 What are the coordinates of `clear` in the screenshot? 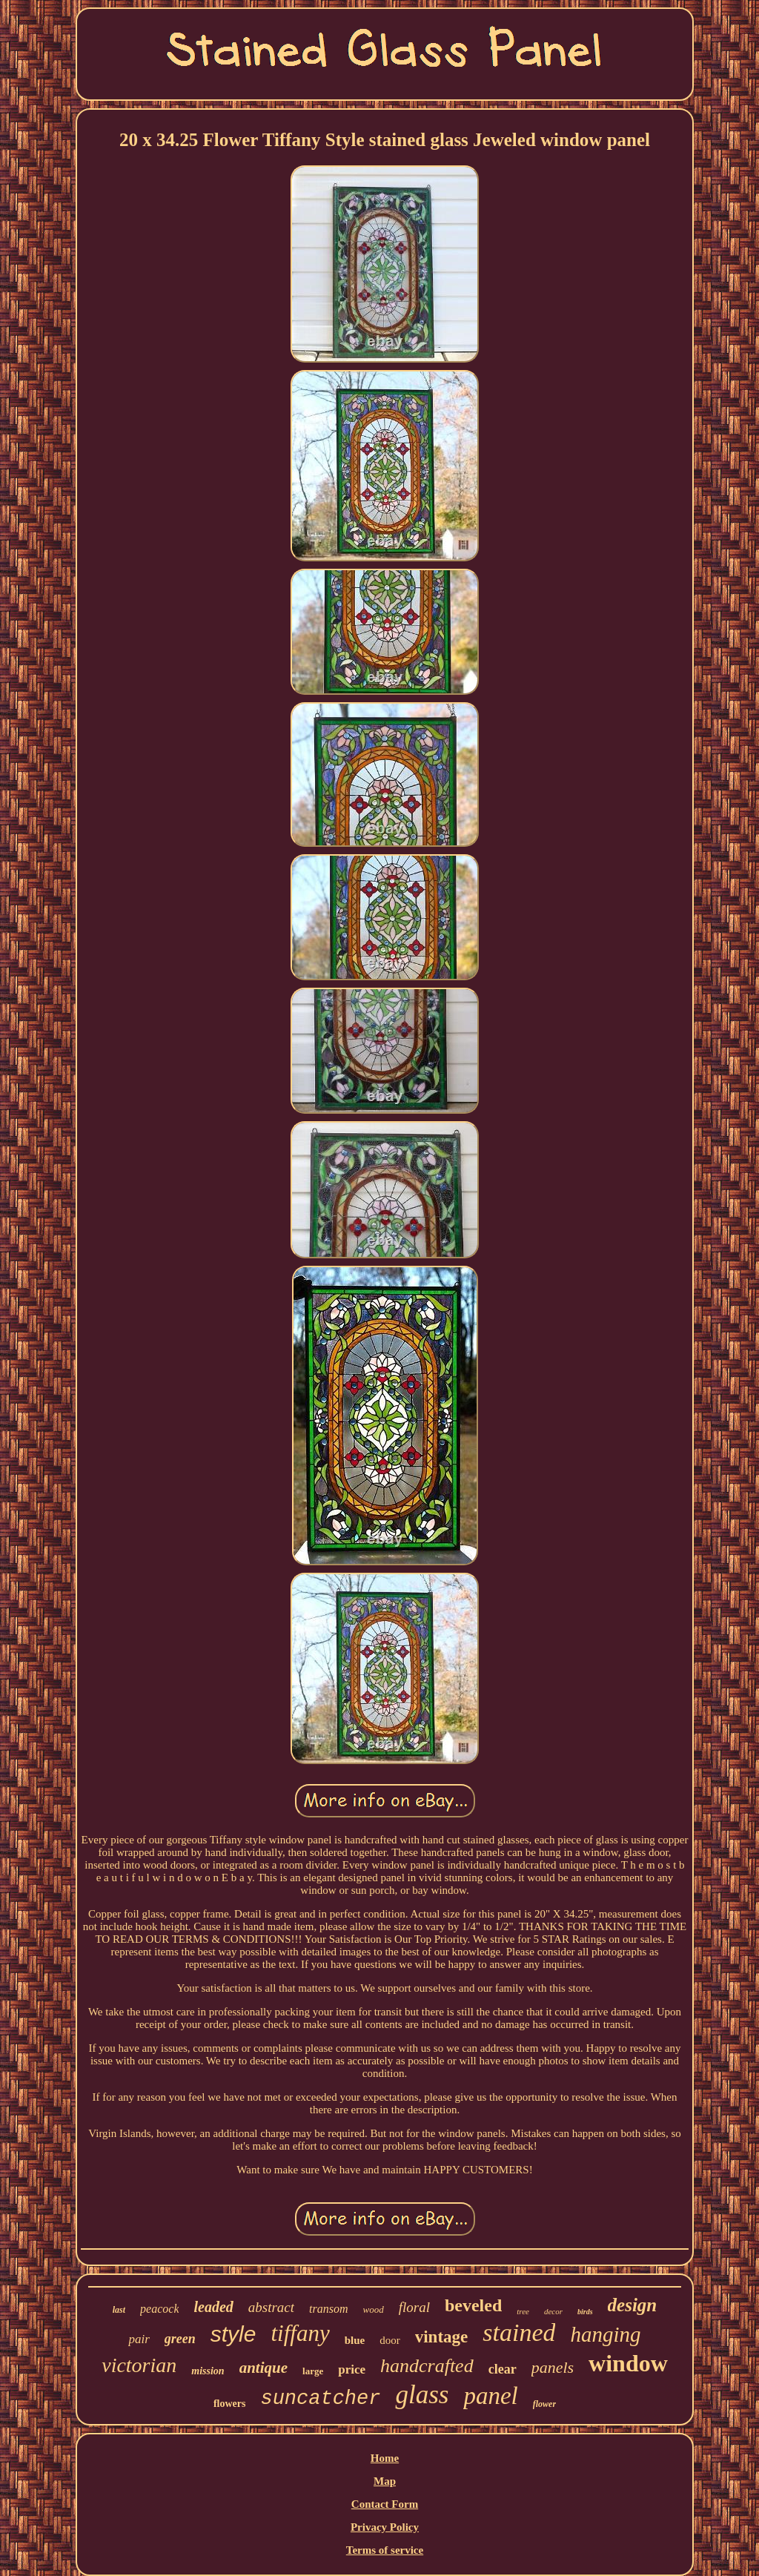 It's located at (502, 2369).